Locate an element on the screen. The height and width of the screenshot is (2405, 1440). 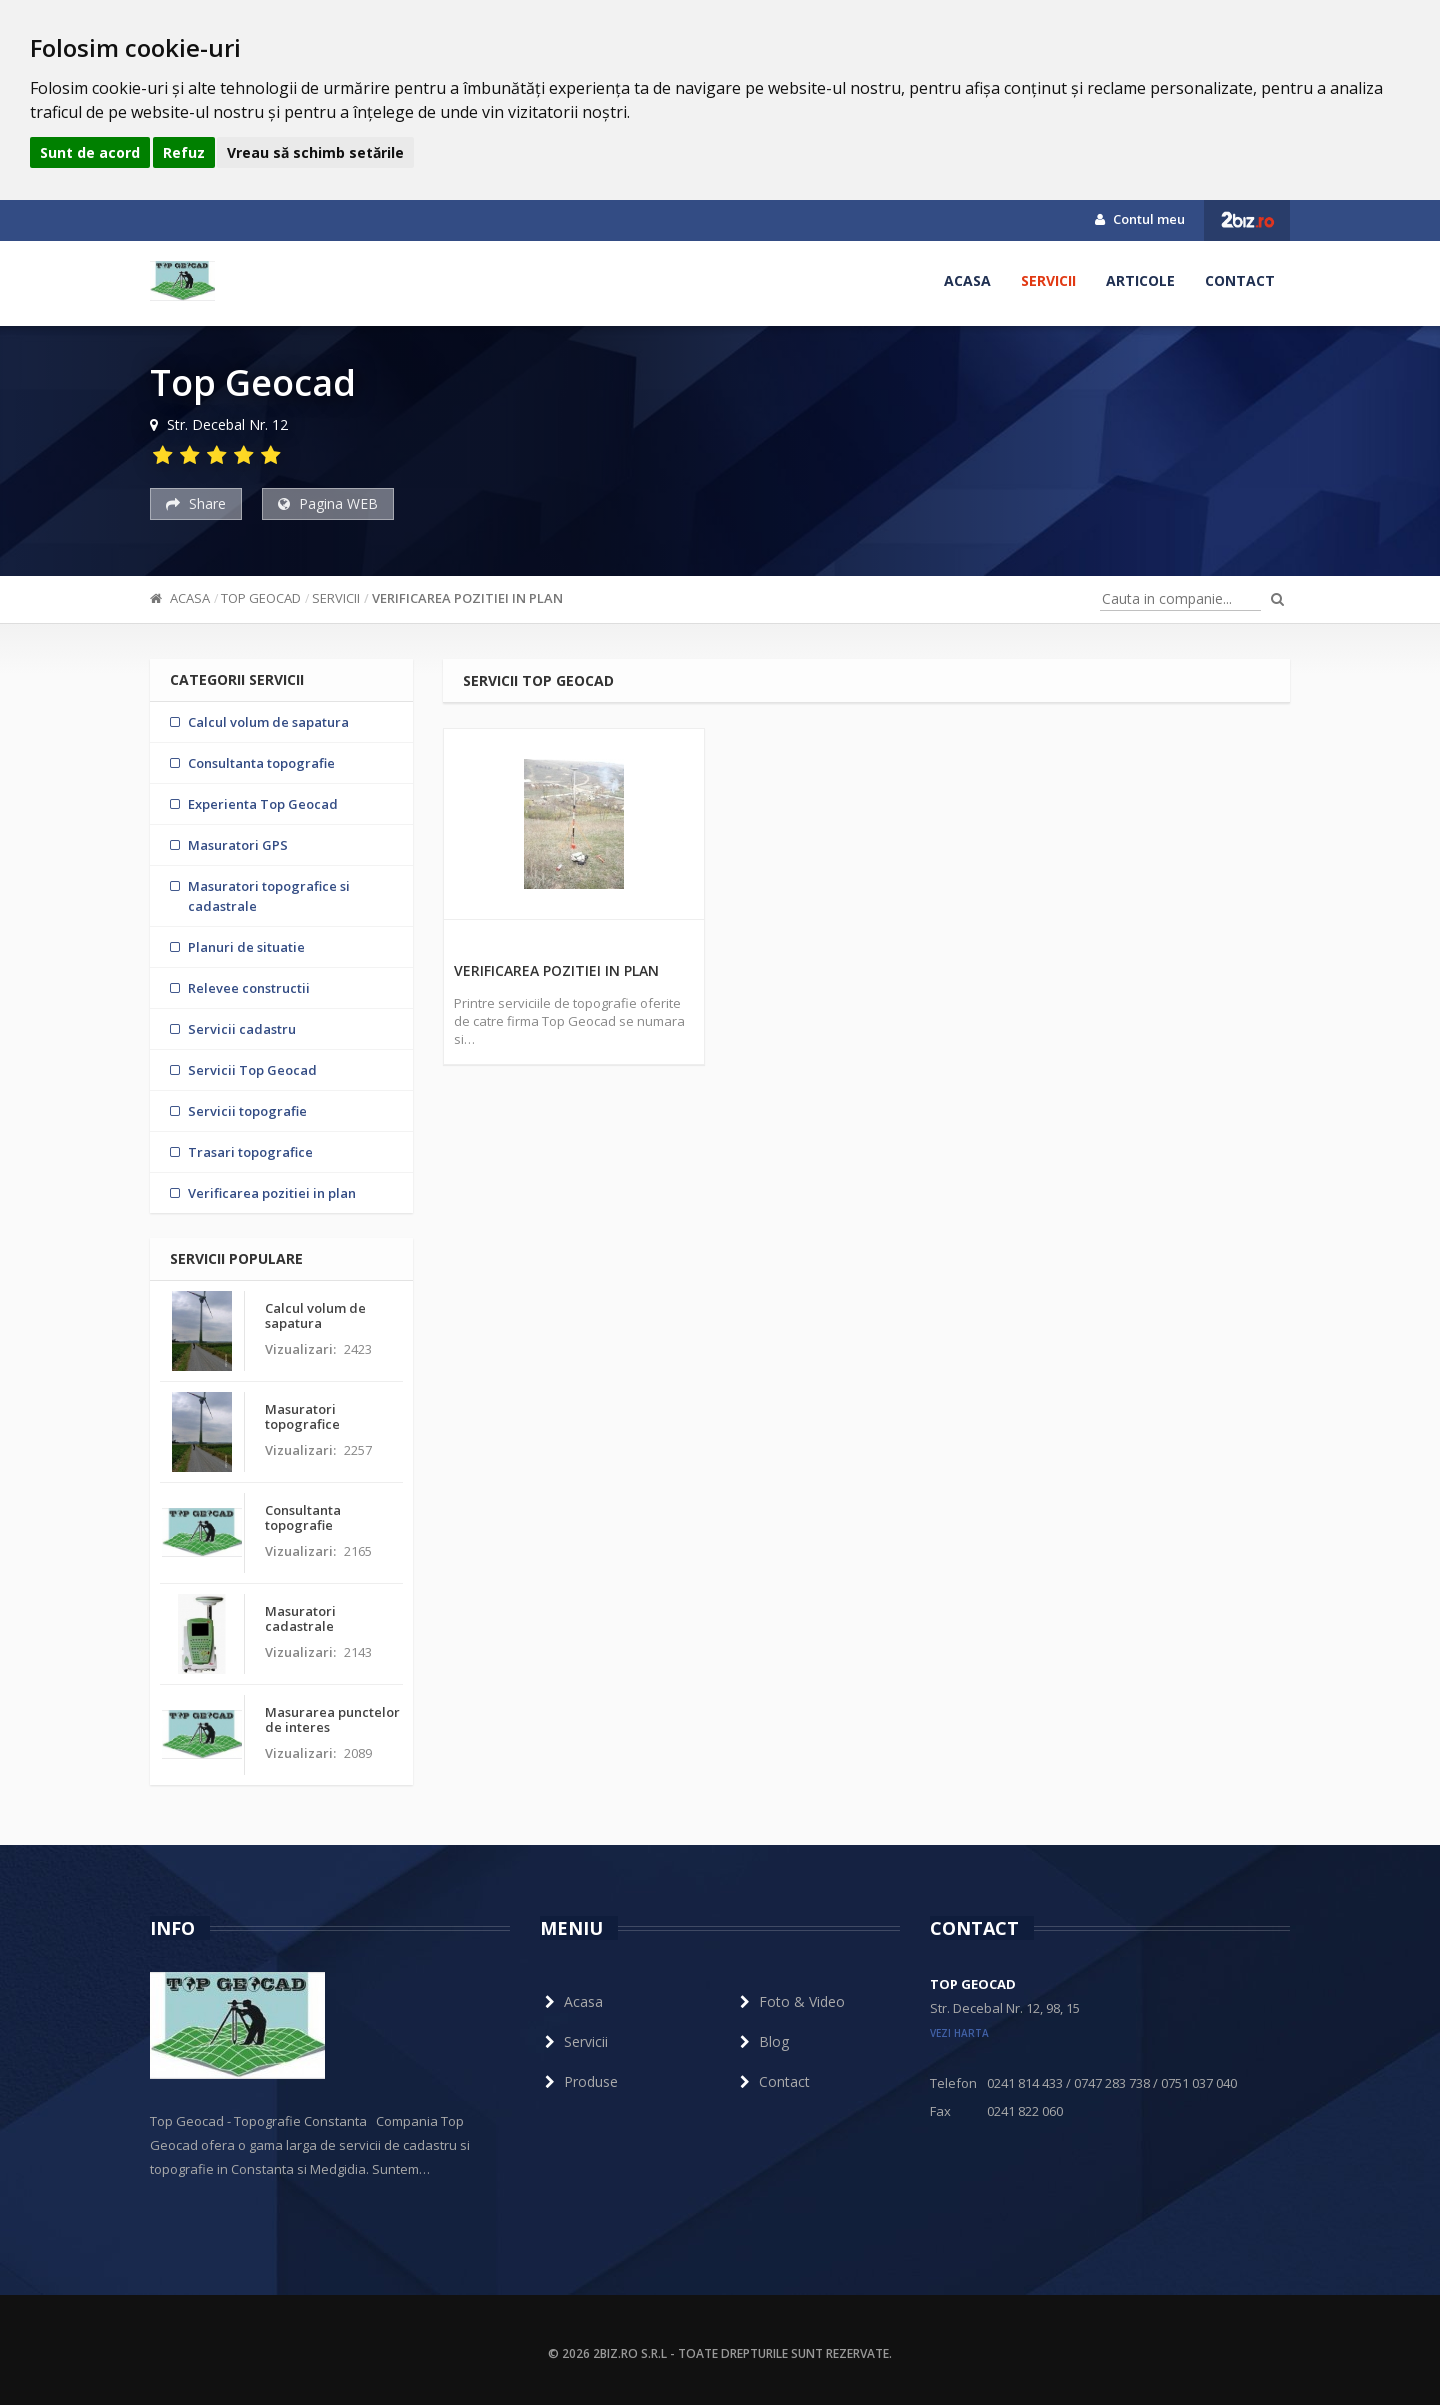
Blog is located at coordinates (762, 2041).